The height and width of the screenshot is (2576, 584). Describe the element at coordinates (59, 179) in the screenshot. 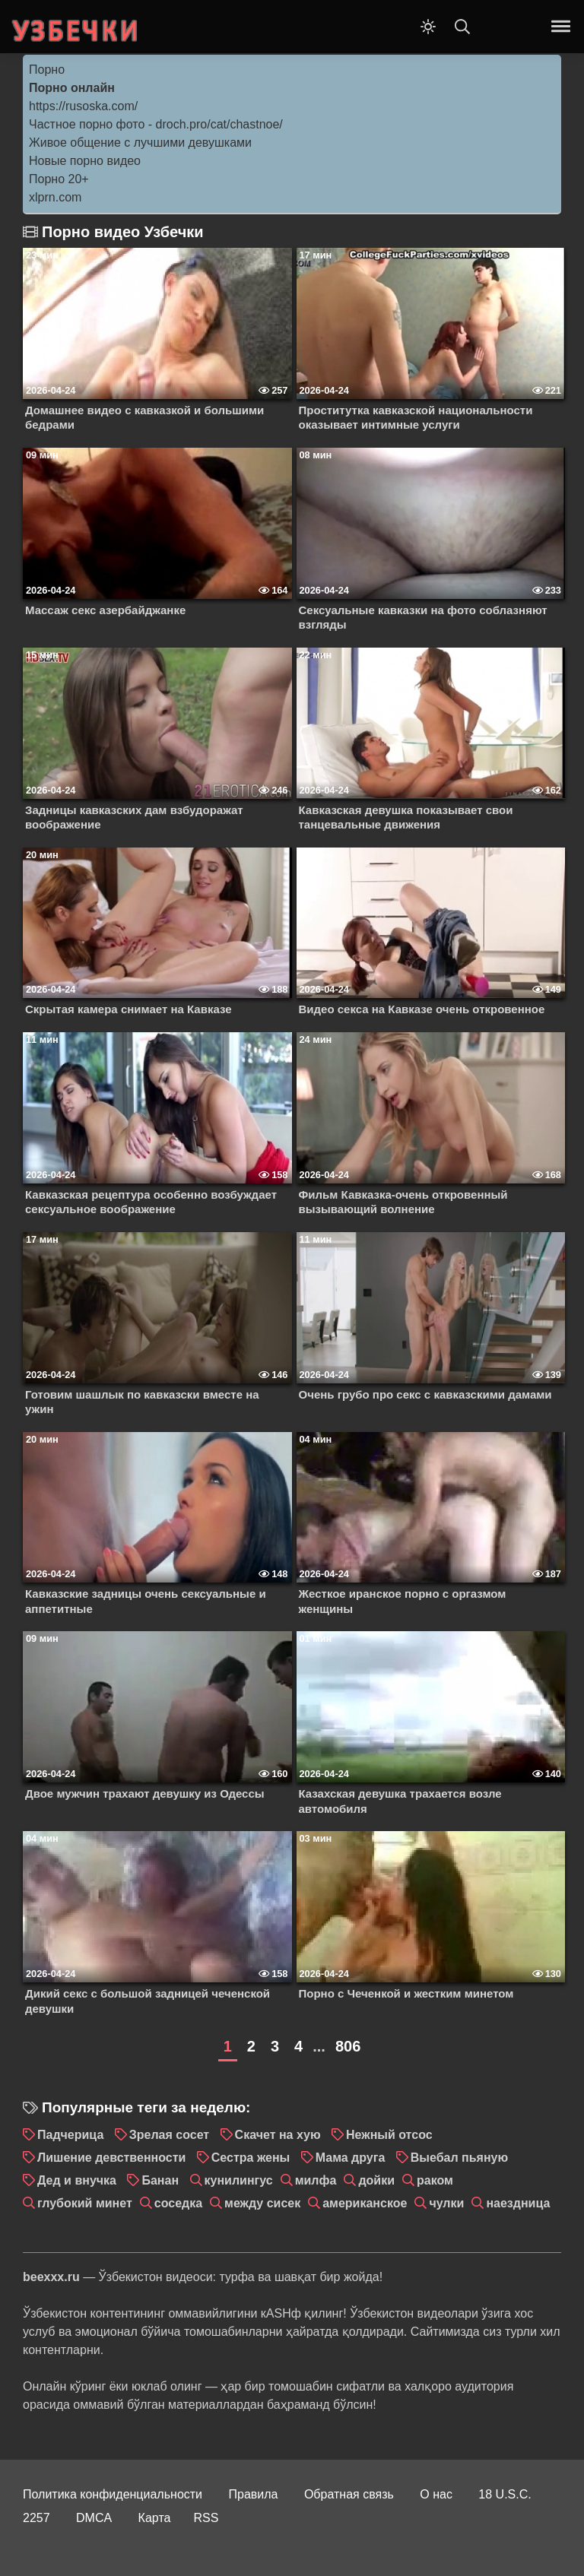

I see `Порно 20+` at that location.